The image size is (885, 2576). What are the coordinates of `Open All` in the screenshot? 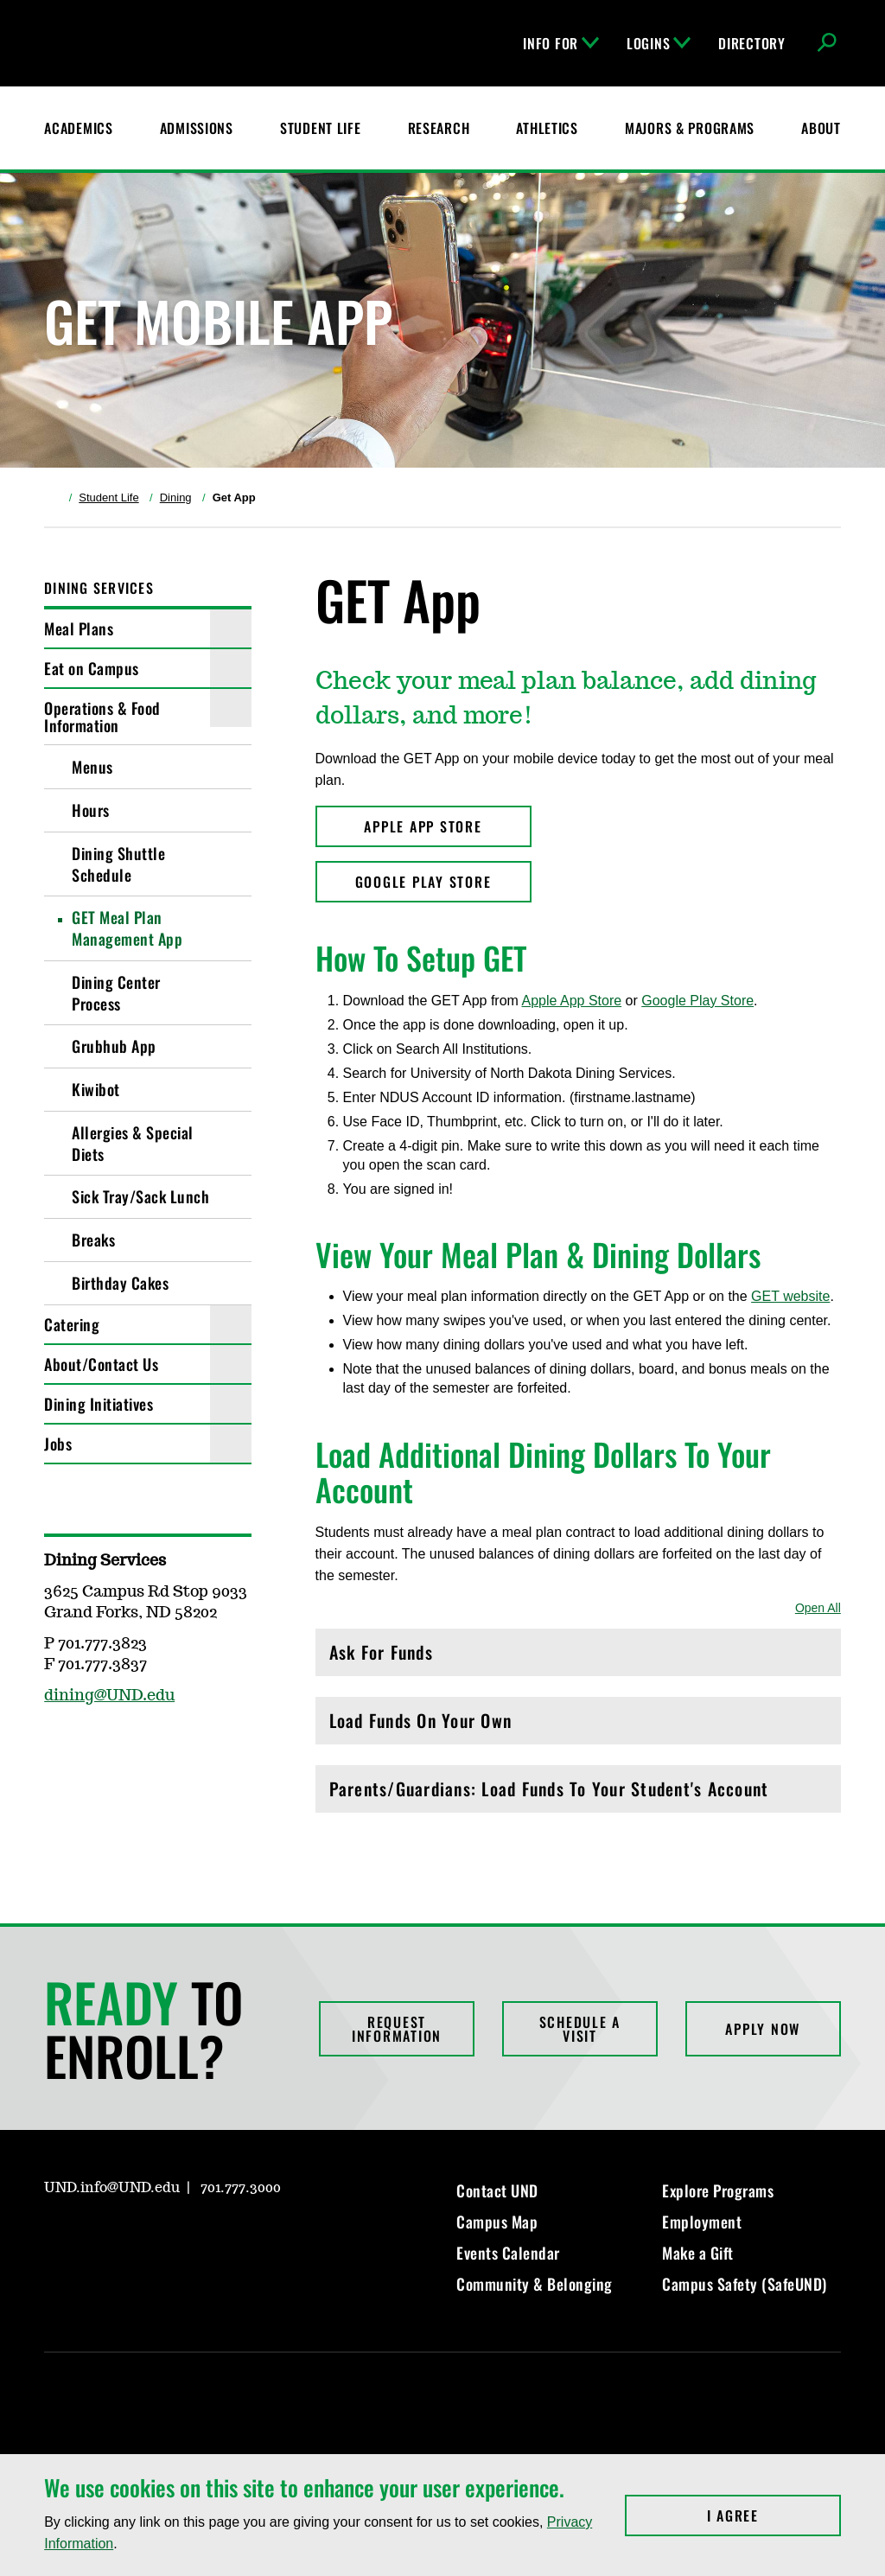 It's located at (818, 1608).